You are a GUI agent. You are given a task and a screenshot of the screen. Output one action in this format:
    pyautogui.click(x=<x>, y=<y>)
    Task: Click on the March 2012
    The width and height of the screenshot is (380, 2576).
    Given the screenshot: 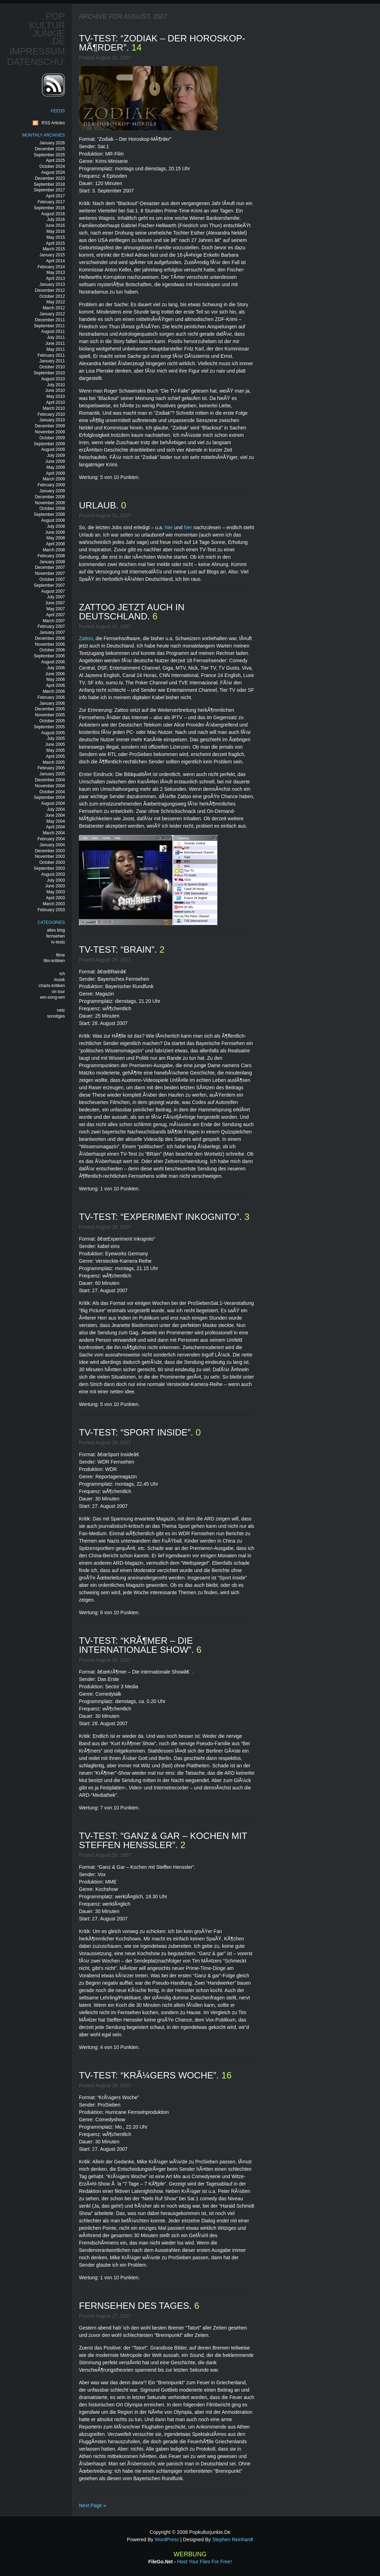 What is the action you would take?
    pyautogui.click(x=54, y=307)
    